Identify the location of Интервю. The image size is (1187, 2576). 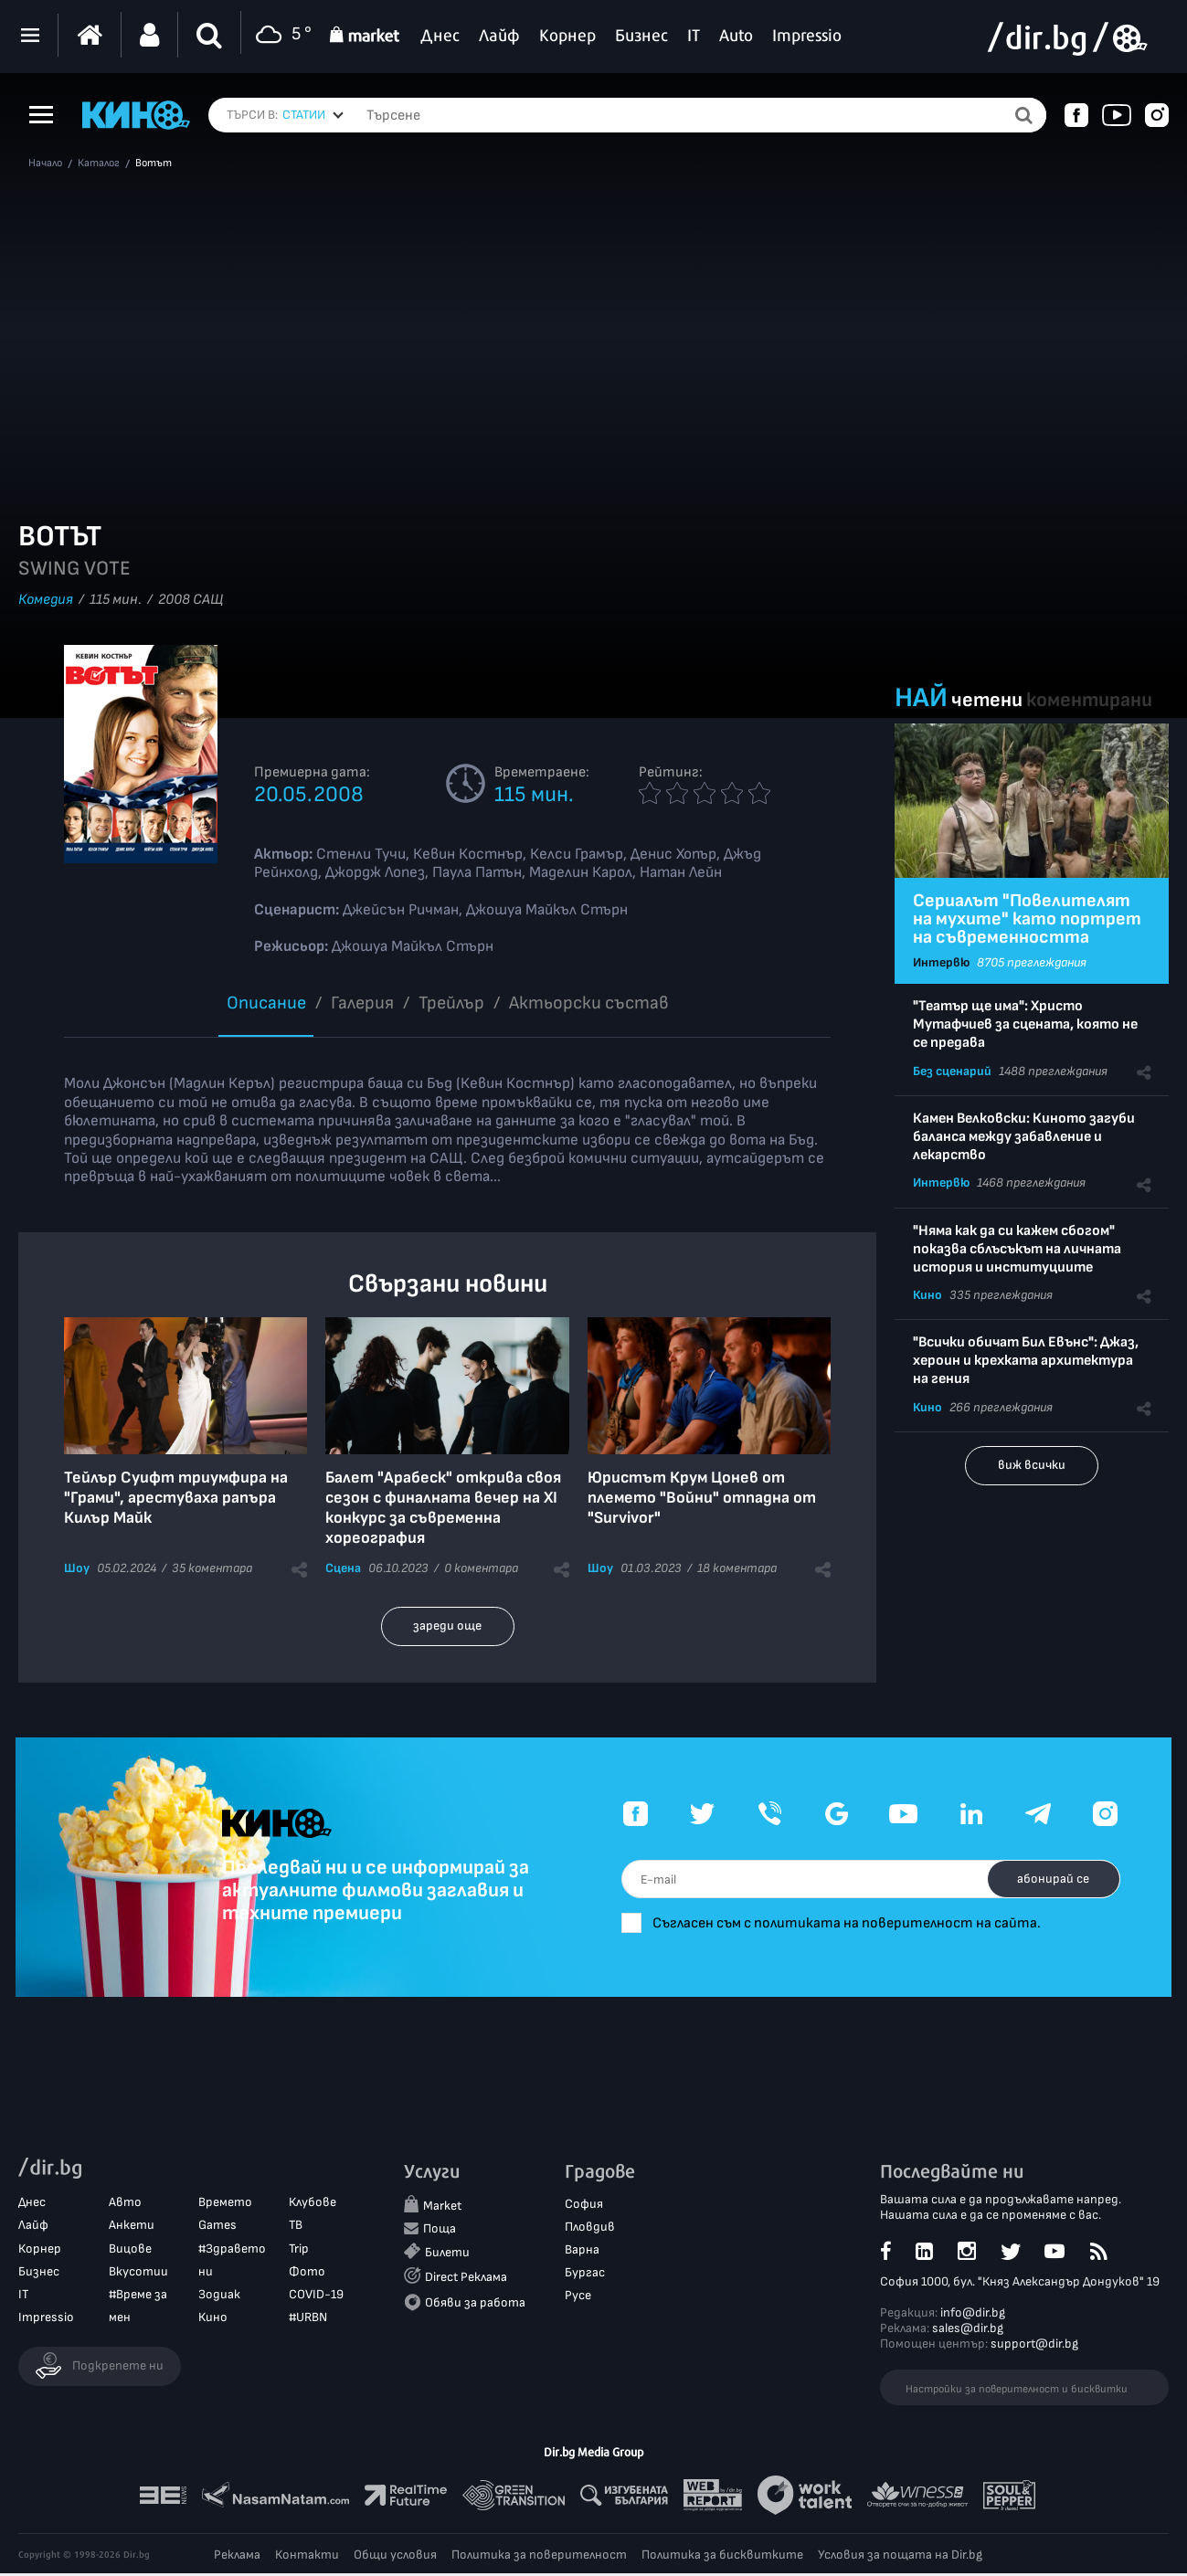
(941, 962).